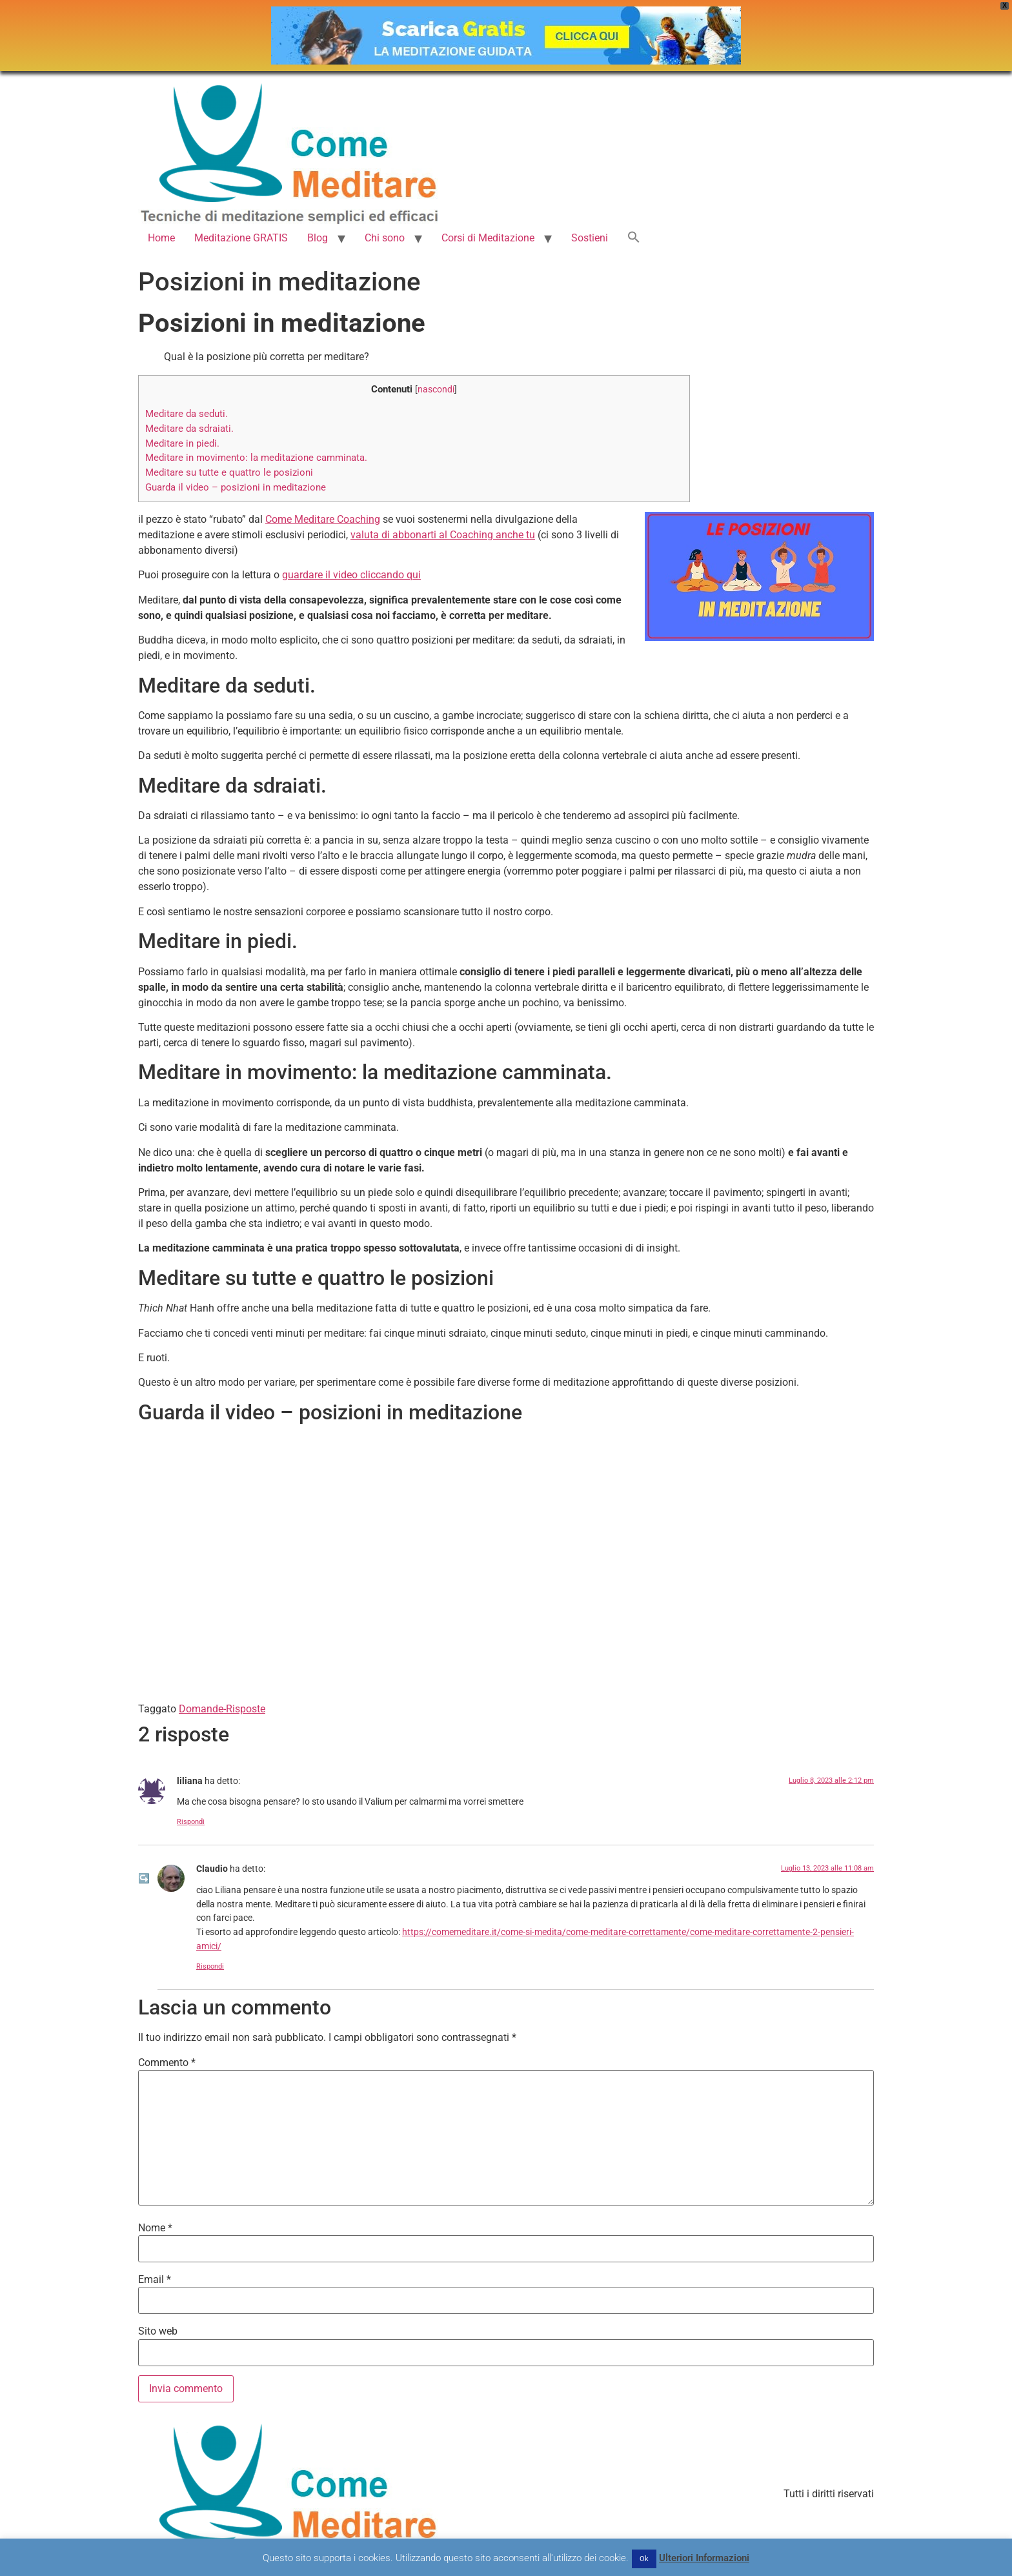 Image resolution: width=1012 pixels, height=2576 pixels. What do you see at coordinates (157, 2331) in the screenshot?
I see `Sito web` at bounding box center [157, 2331].